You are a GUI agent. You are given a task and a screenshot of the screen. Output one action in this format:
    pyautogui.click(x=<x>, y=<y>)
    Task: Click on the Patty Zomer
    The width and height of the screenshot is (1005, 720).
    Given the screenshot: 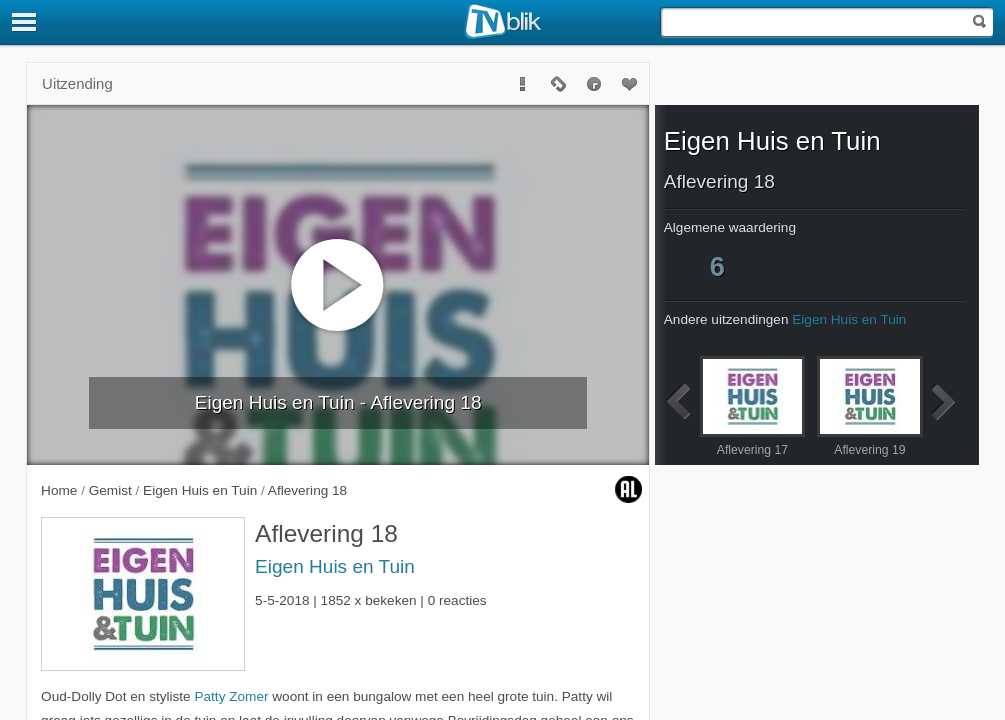 What is the action you would take?
    pyautogui.click(x=231, y=696)
    